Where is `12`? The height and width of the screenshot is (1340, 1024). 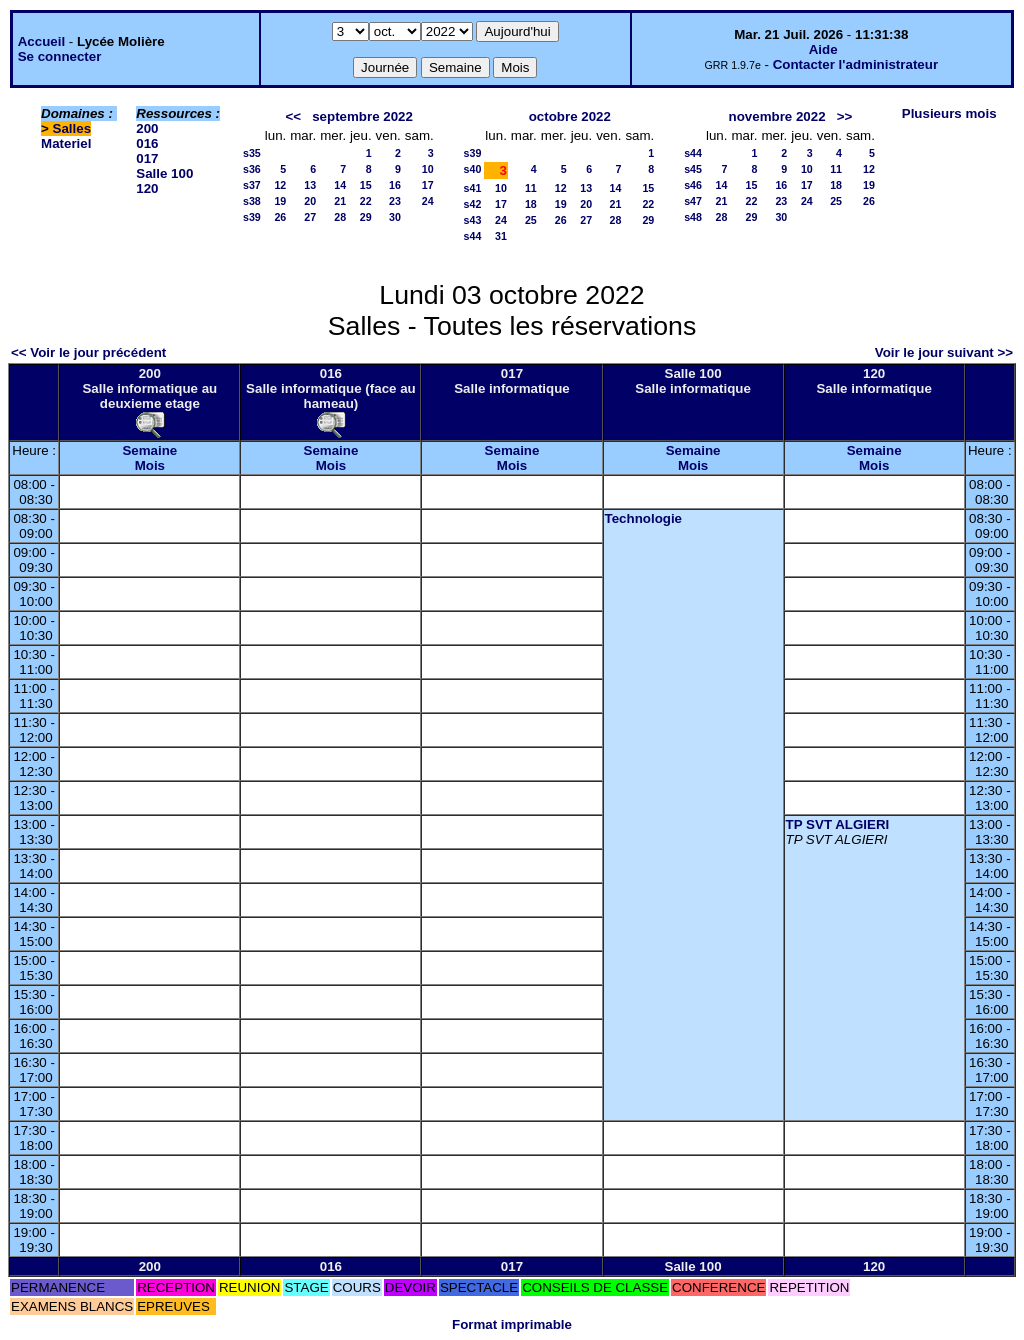
12 is located at coordinates (280, 185).